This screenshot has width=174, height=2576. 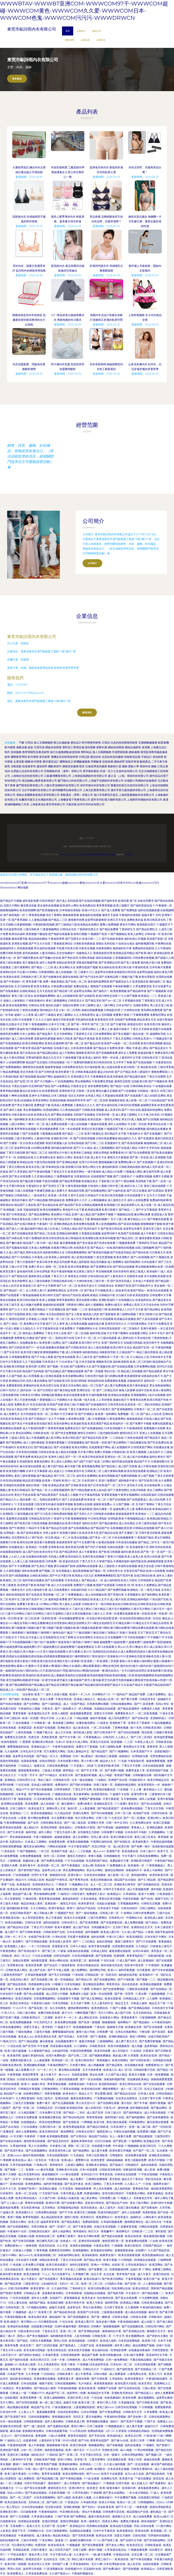 I want to click on 日韩欧美色图操逼, so click(x=84, y=943).